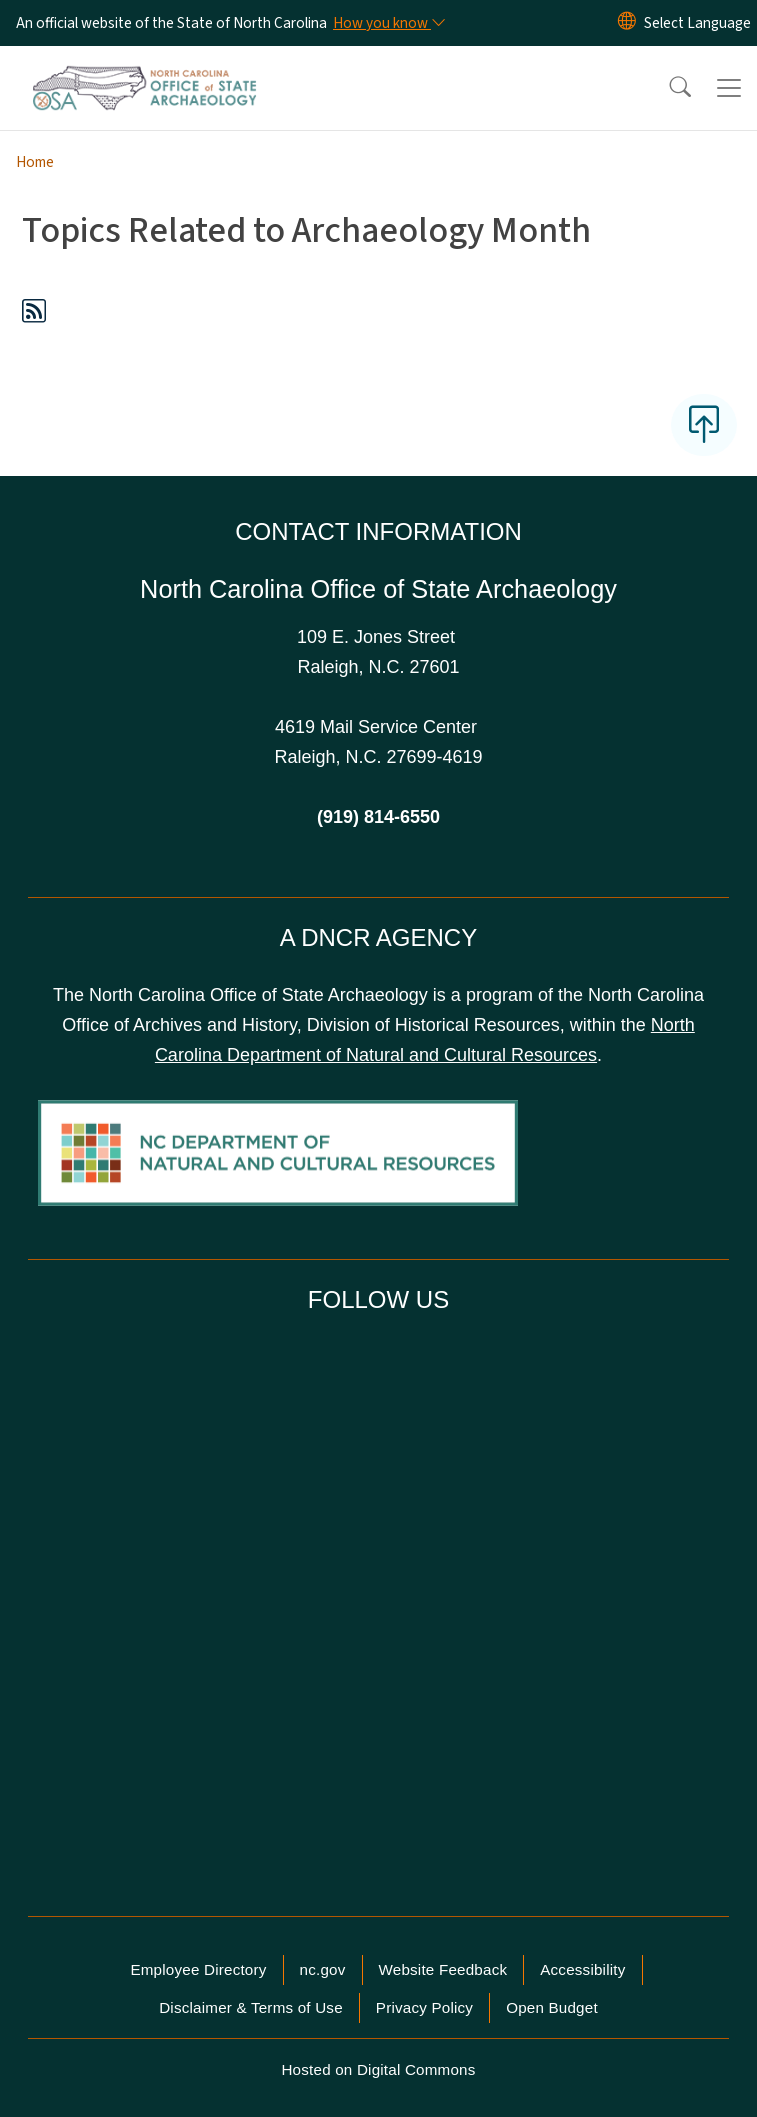 The image size is (757, 2117). Describe the element at coordinates (251, 2007) in the screenshot. I see `Disclaimer & Terms of Use` at that location.